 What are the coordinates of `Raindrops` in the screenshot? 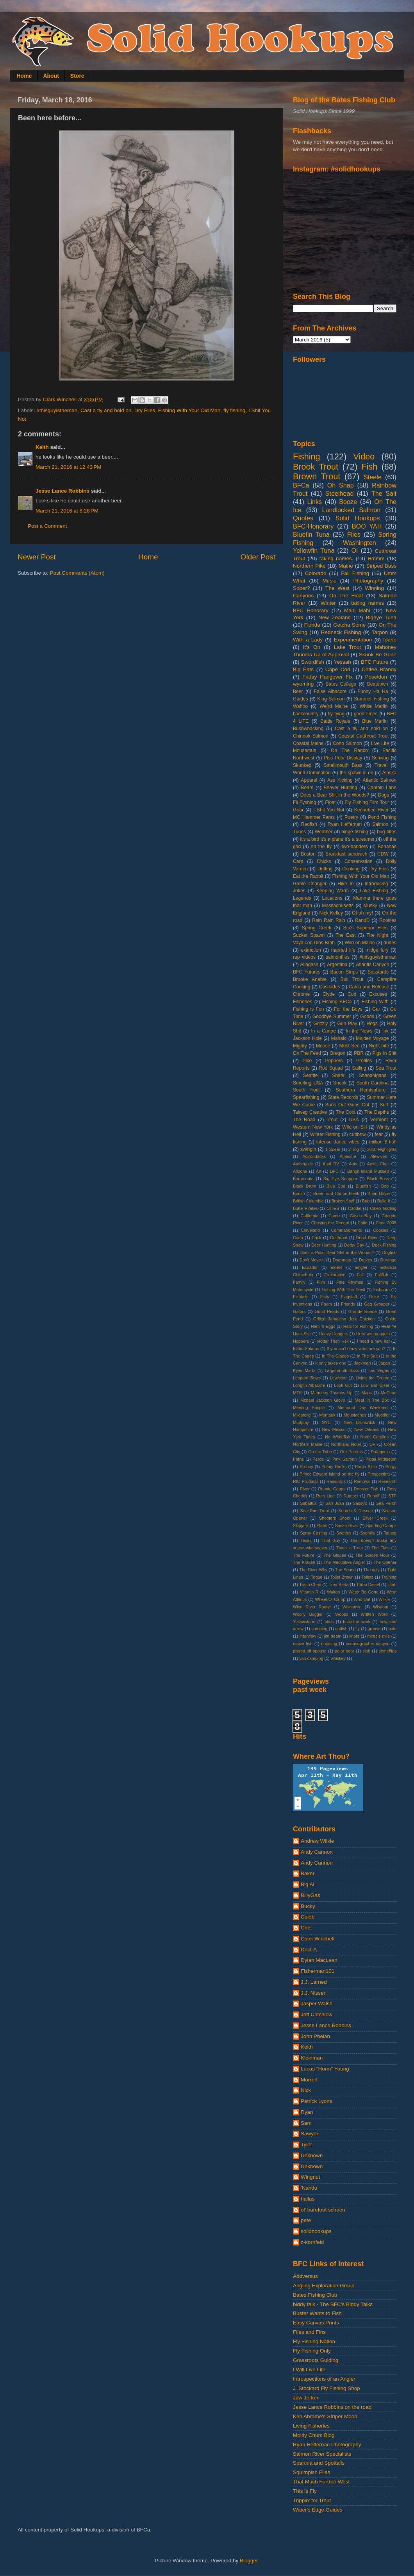 It's located at (336, 1481).